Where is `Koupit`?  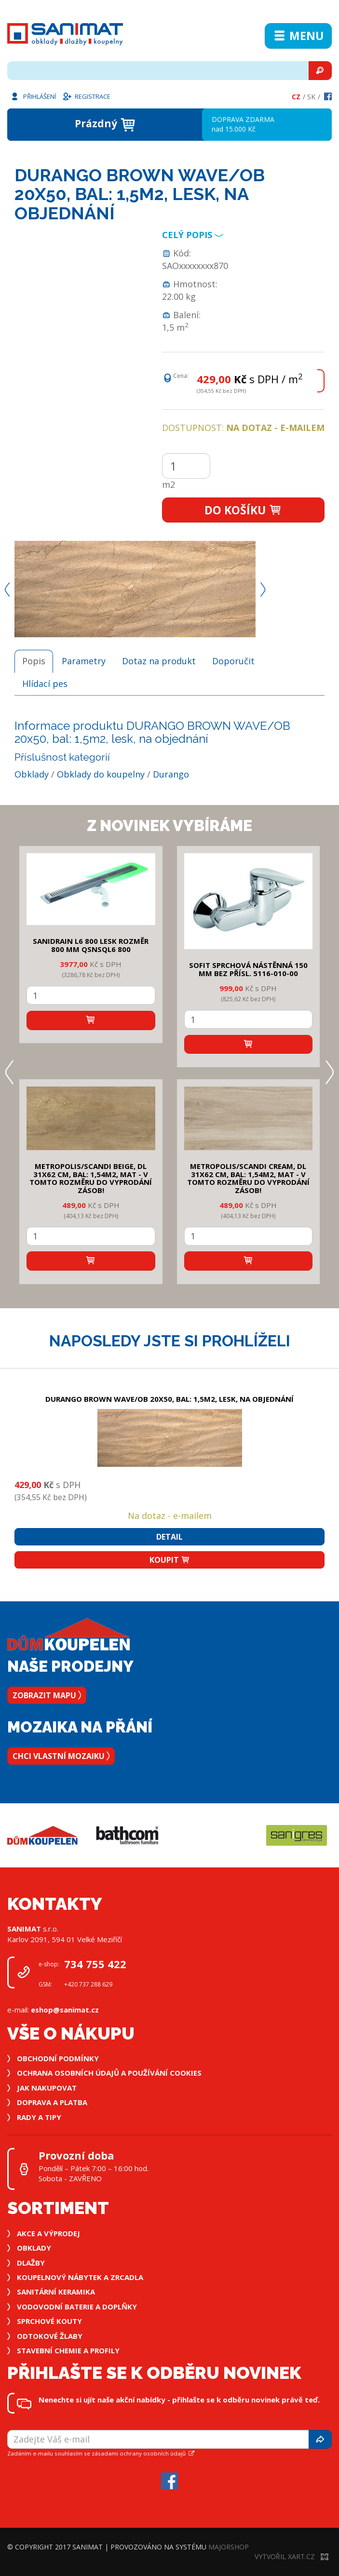
Koupit is located at coordinates (169, 1560).